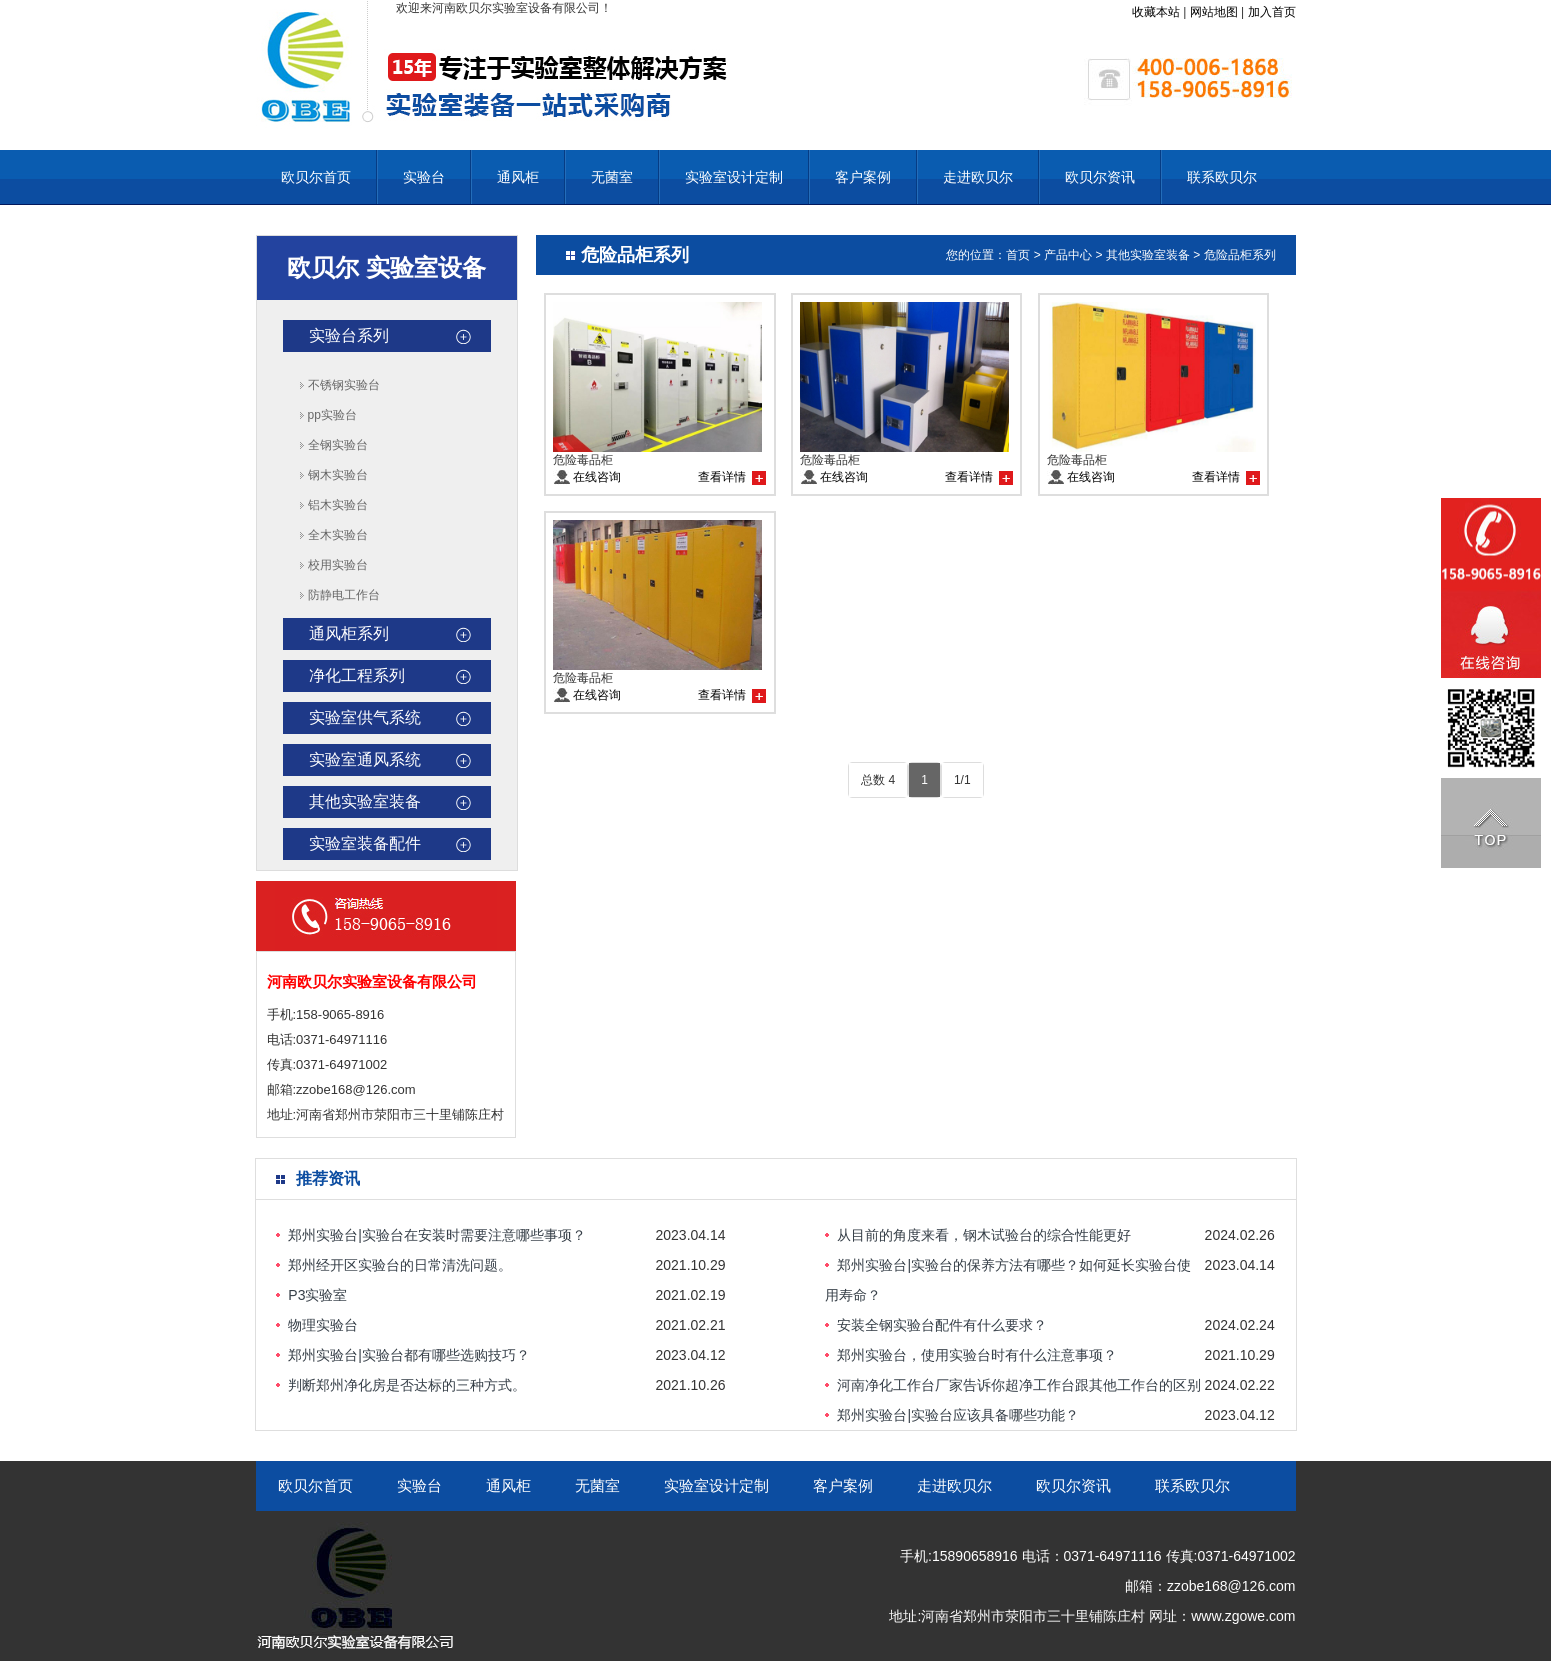 The width and height of the screenshot is (1551, 1661). What do you see at coordinates (597, 477) in the screenshot?
I see `在线咨询` at bounding box center [597, 477].